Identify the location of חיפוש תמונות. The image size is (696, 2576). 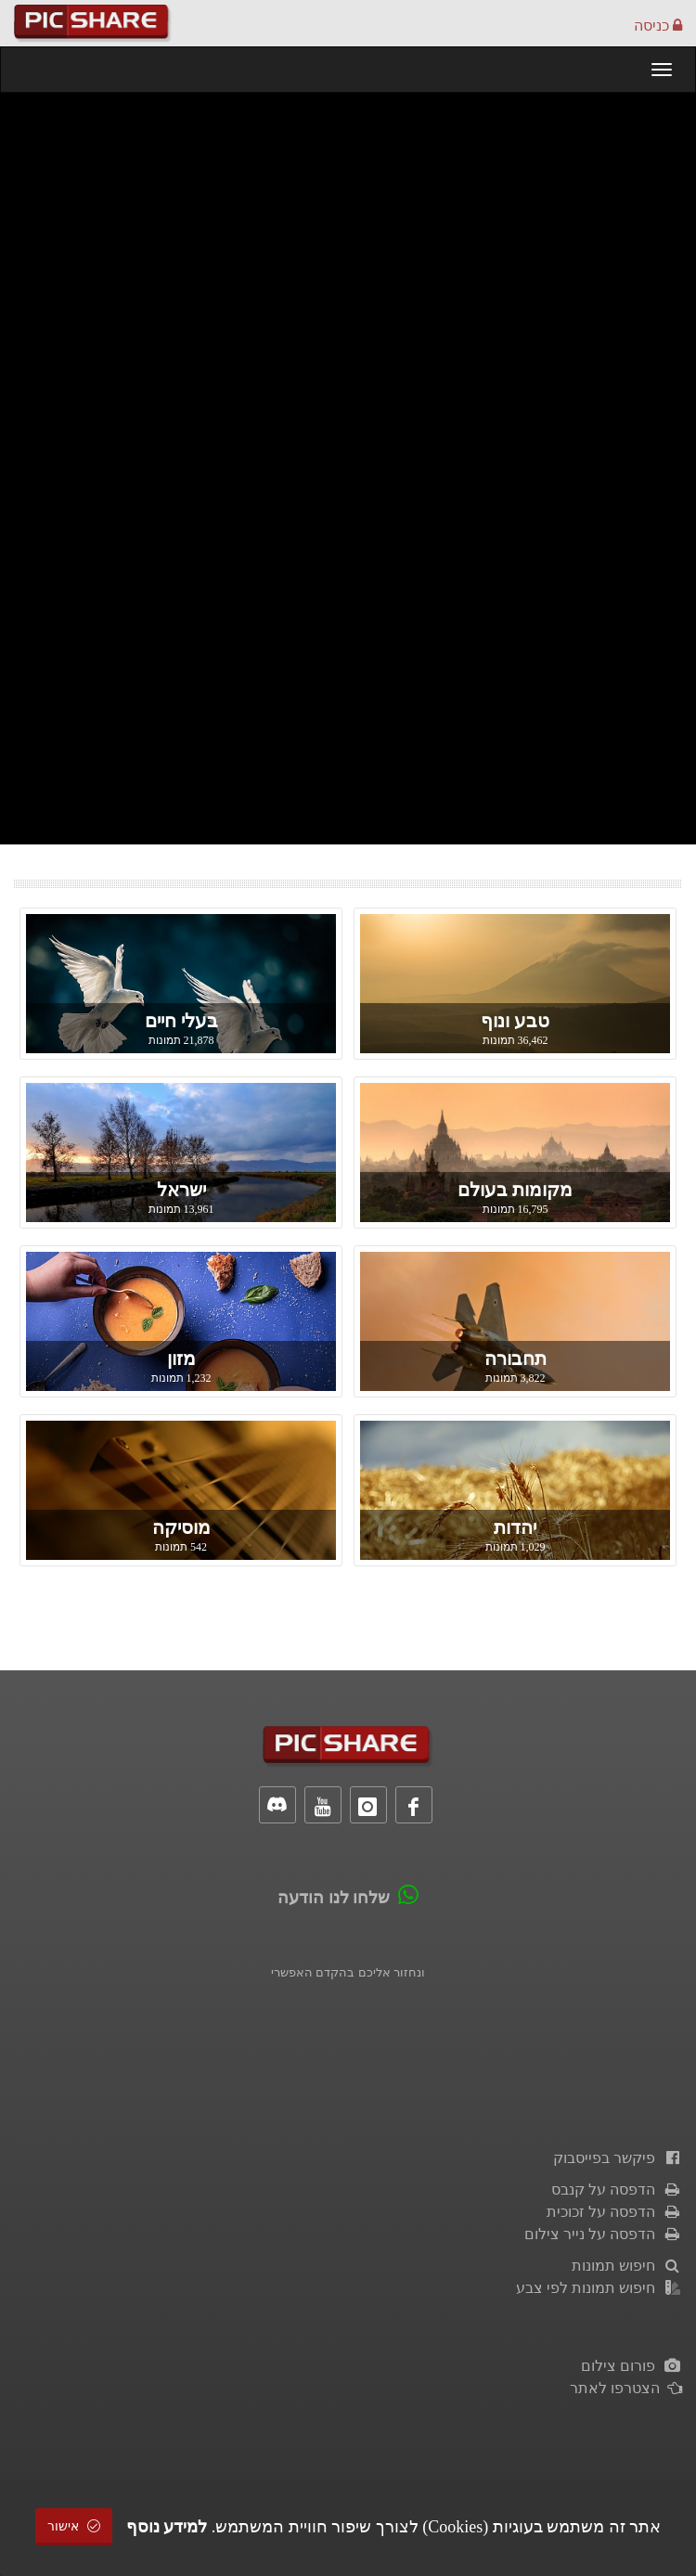
(627, 2265).